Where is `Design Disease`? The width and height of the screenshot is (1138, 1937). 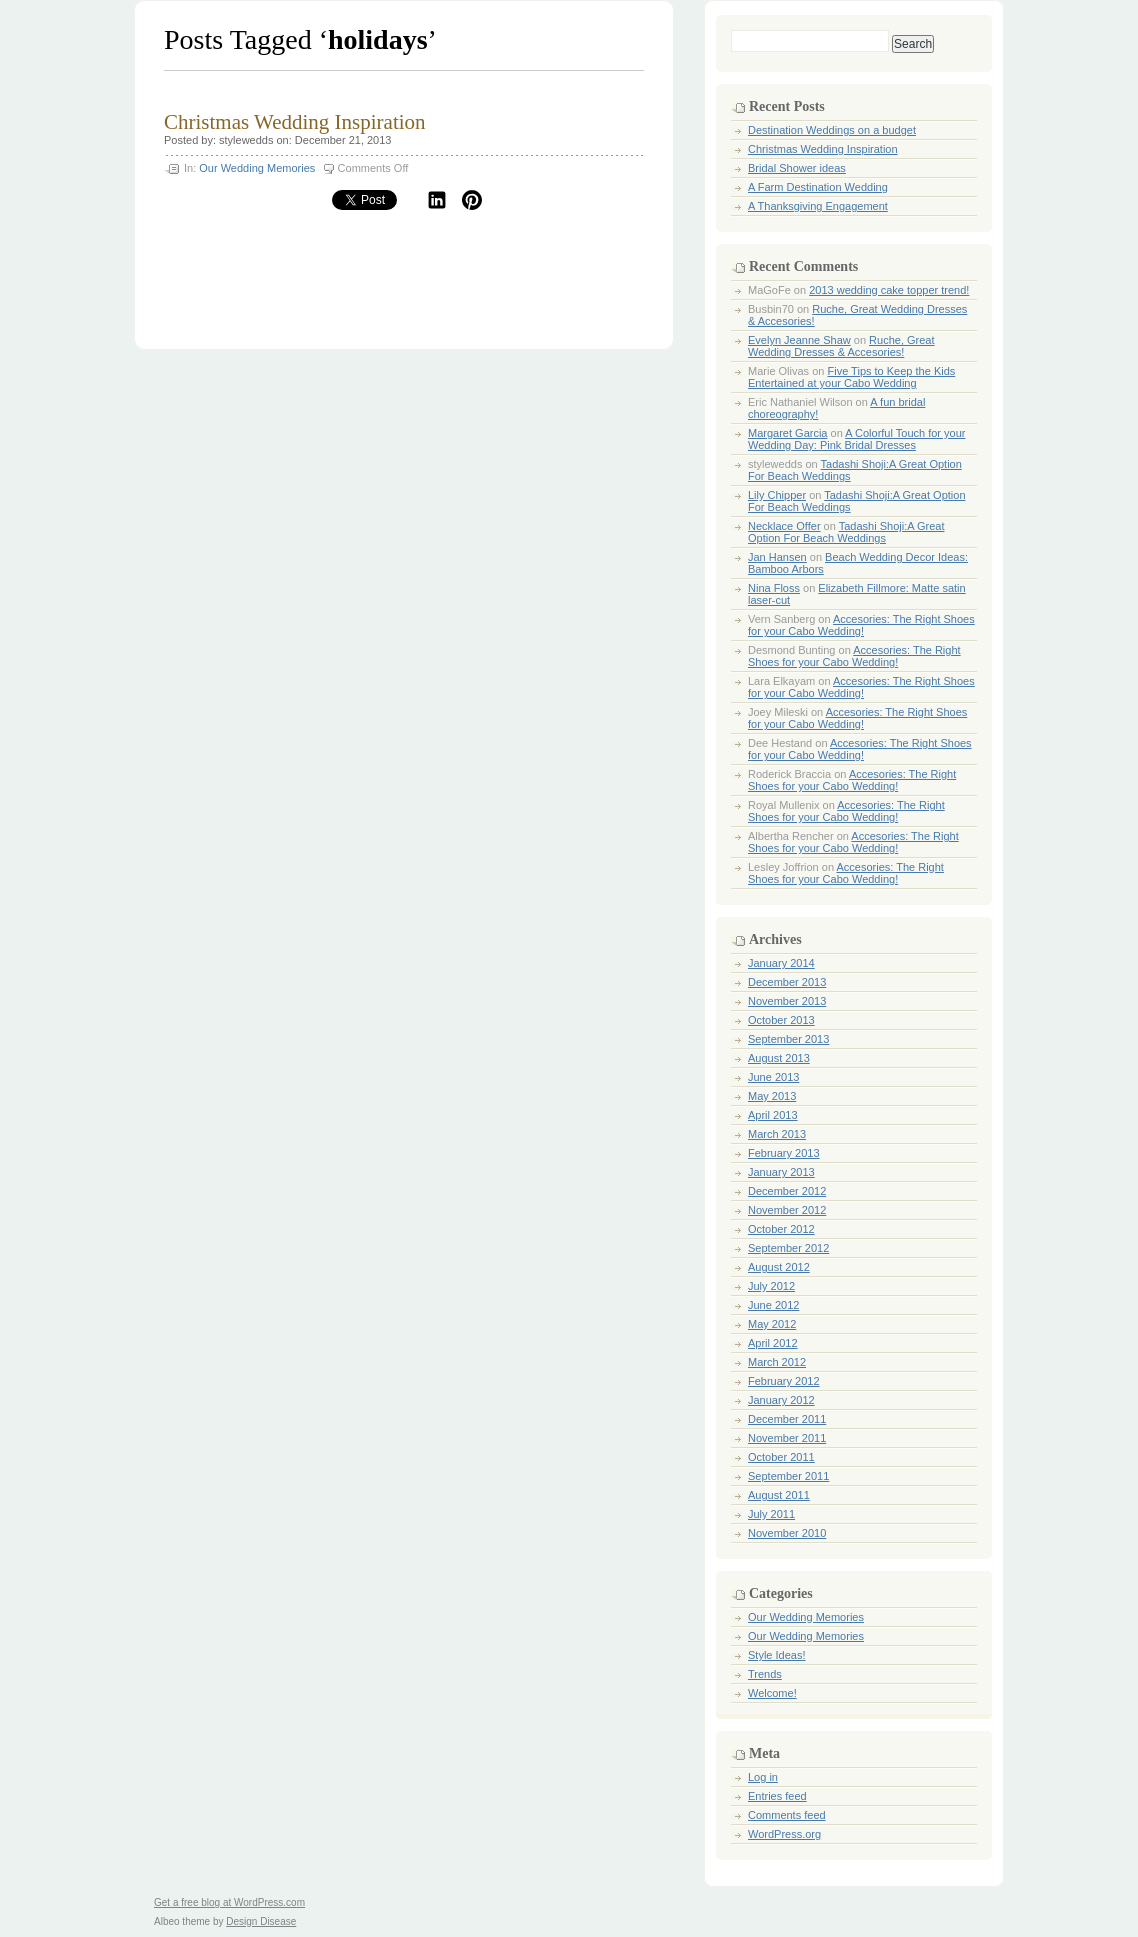
Design Disease is located at coordinates (261, 1921).